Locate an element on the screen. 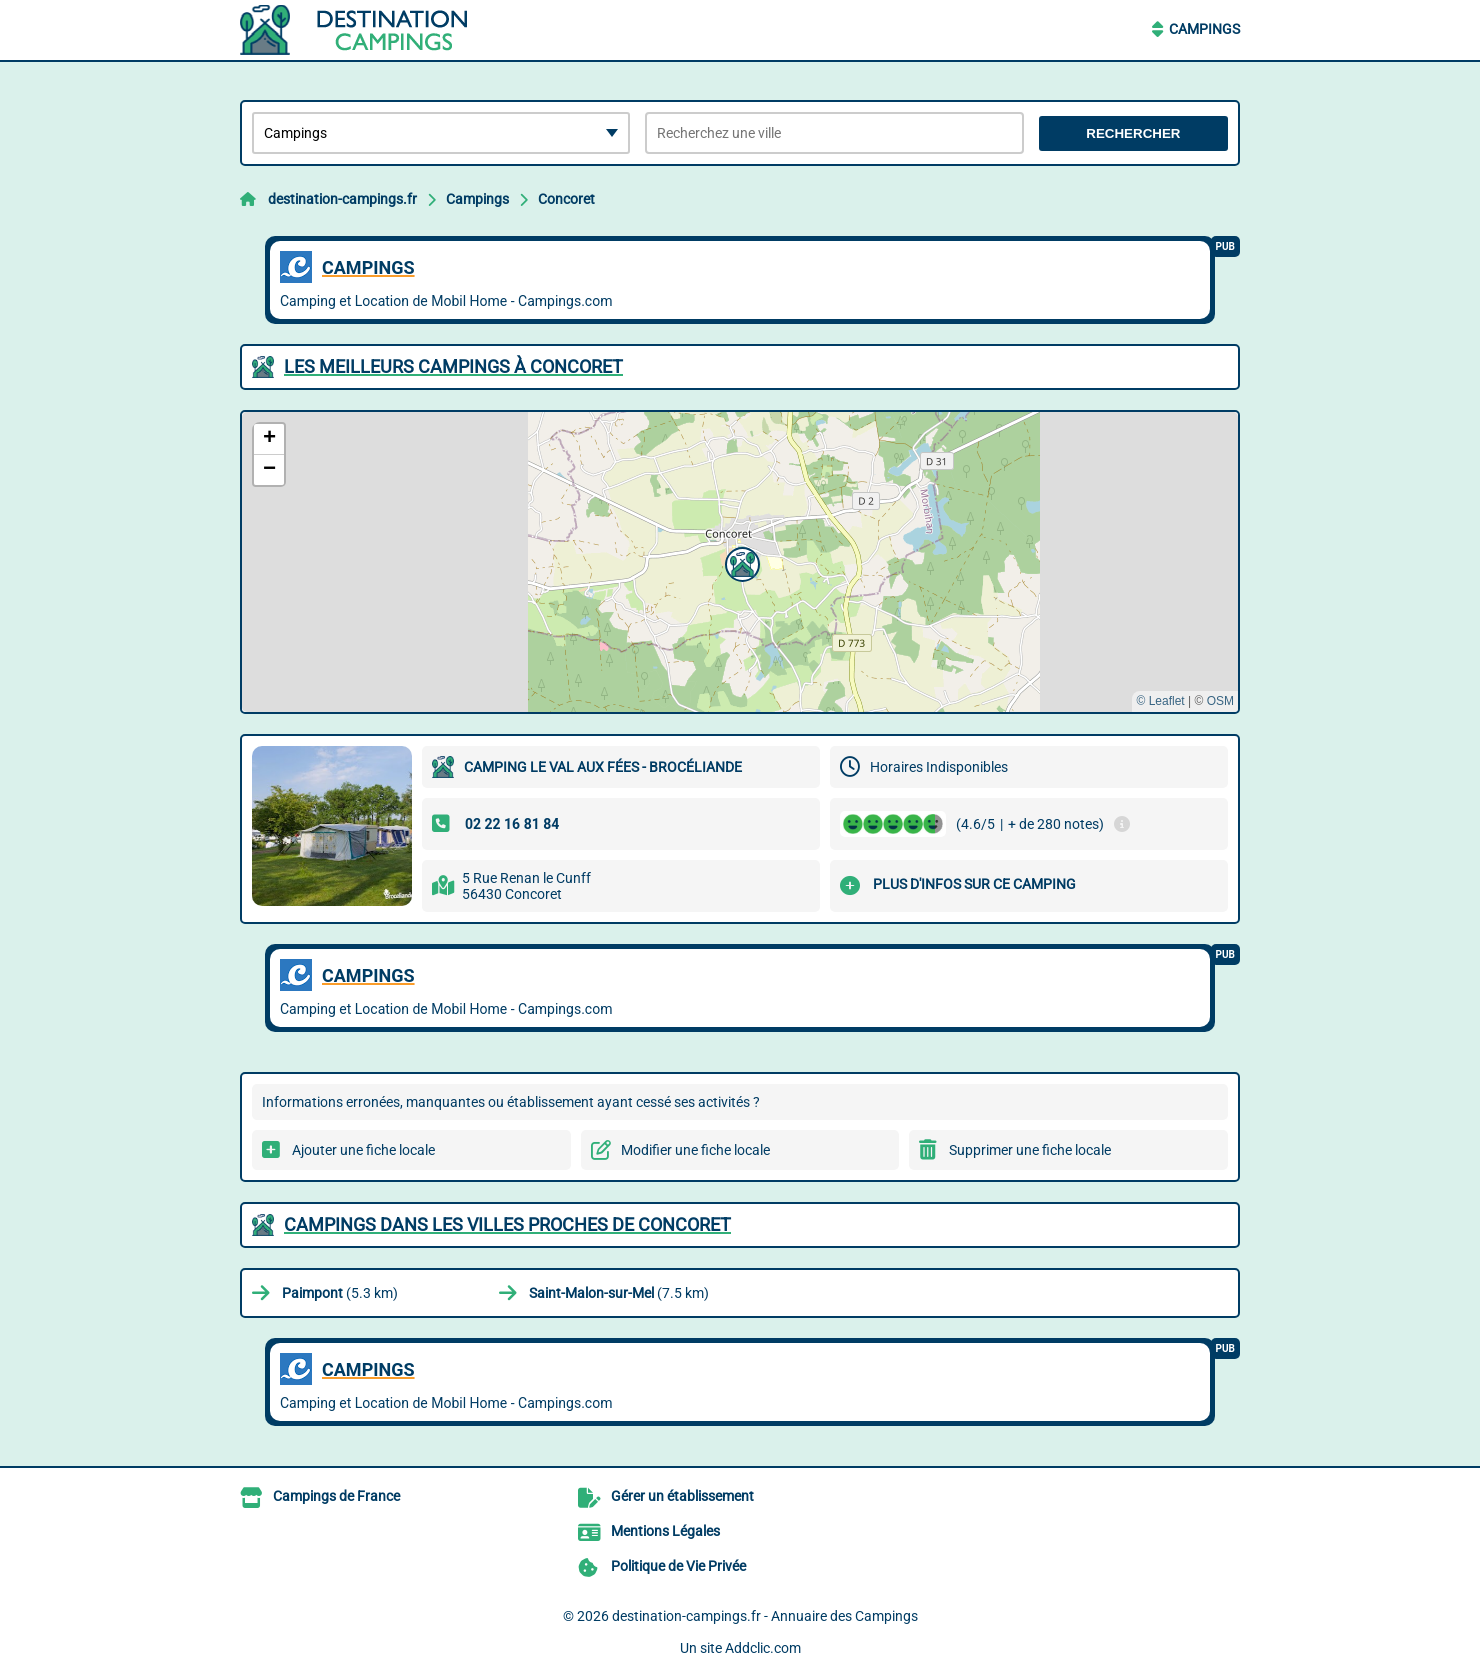 Image resolution: width=1480 pixels, height=1676 pixels. destination-campings.fr - Annuaire des Campings is located at coordinates (765, 1616).